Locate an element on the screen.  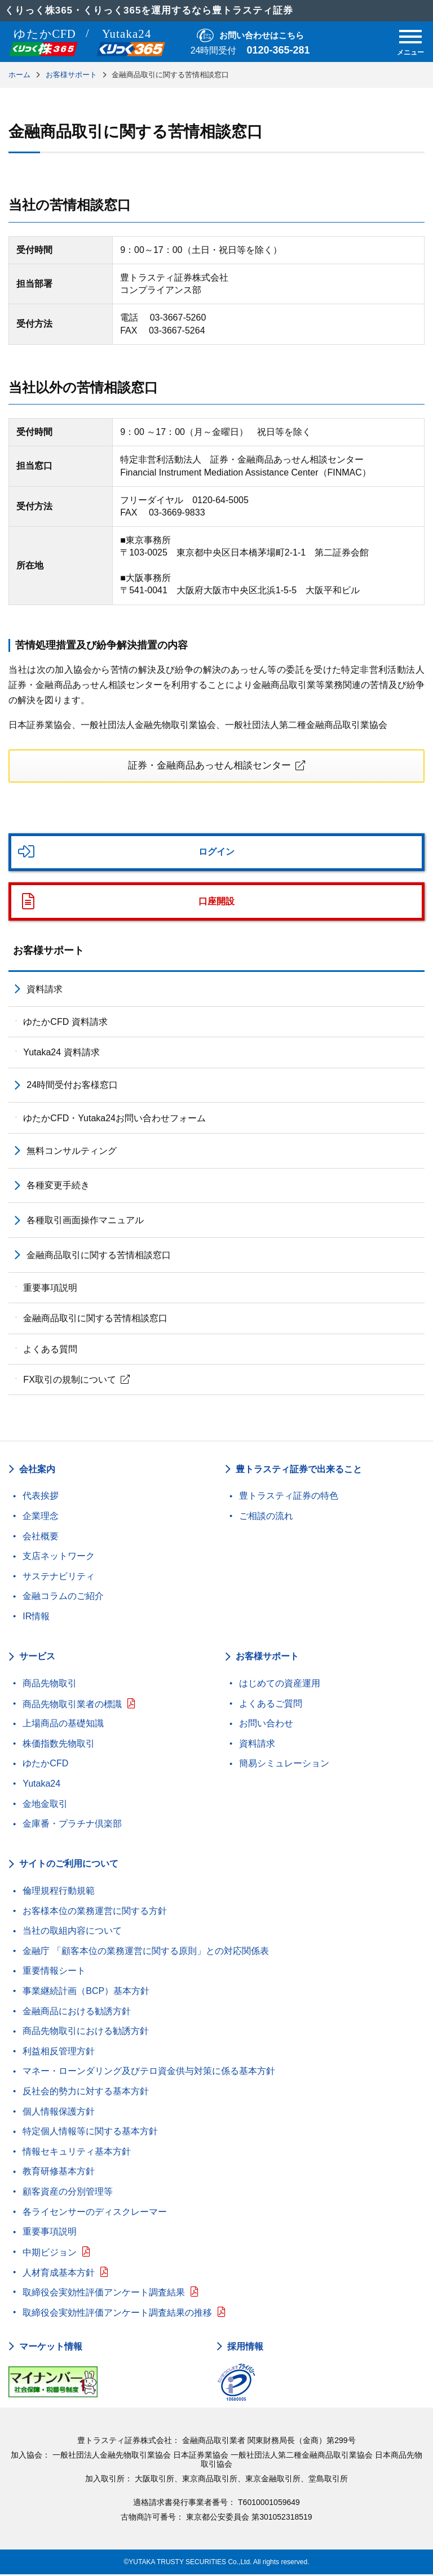
簡易シミュレーション is located at coordinates (284, 1765).